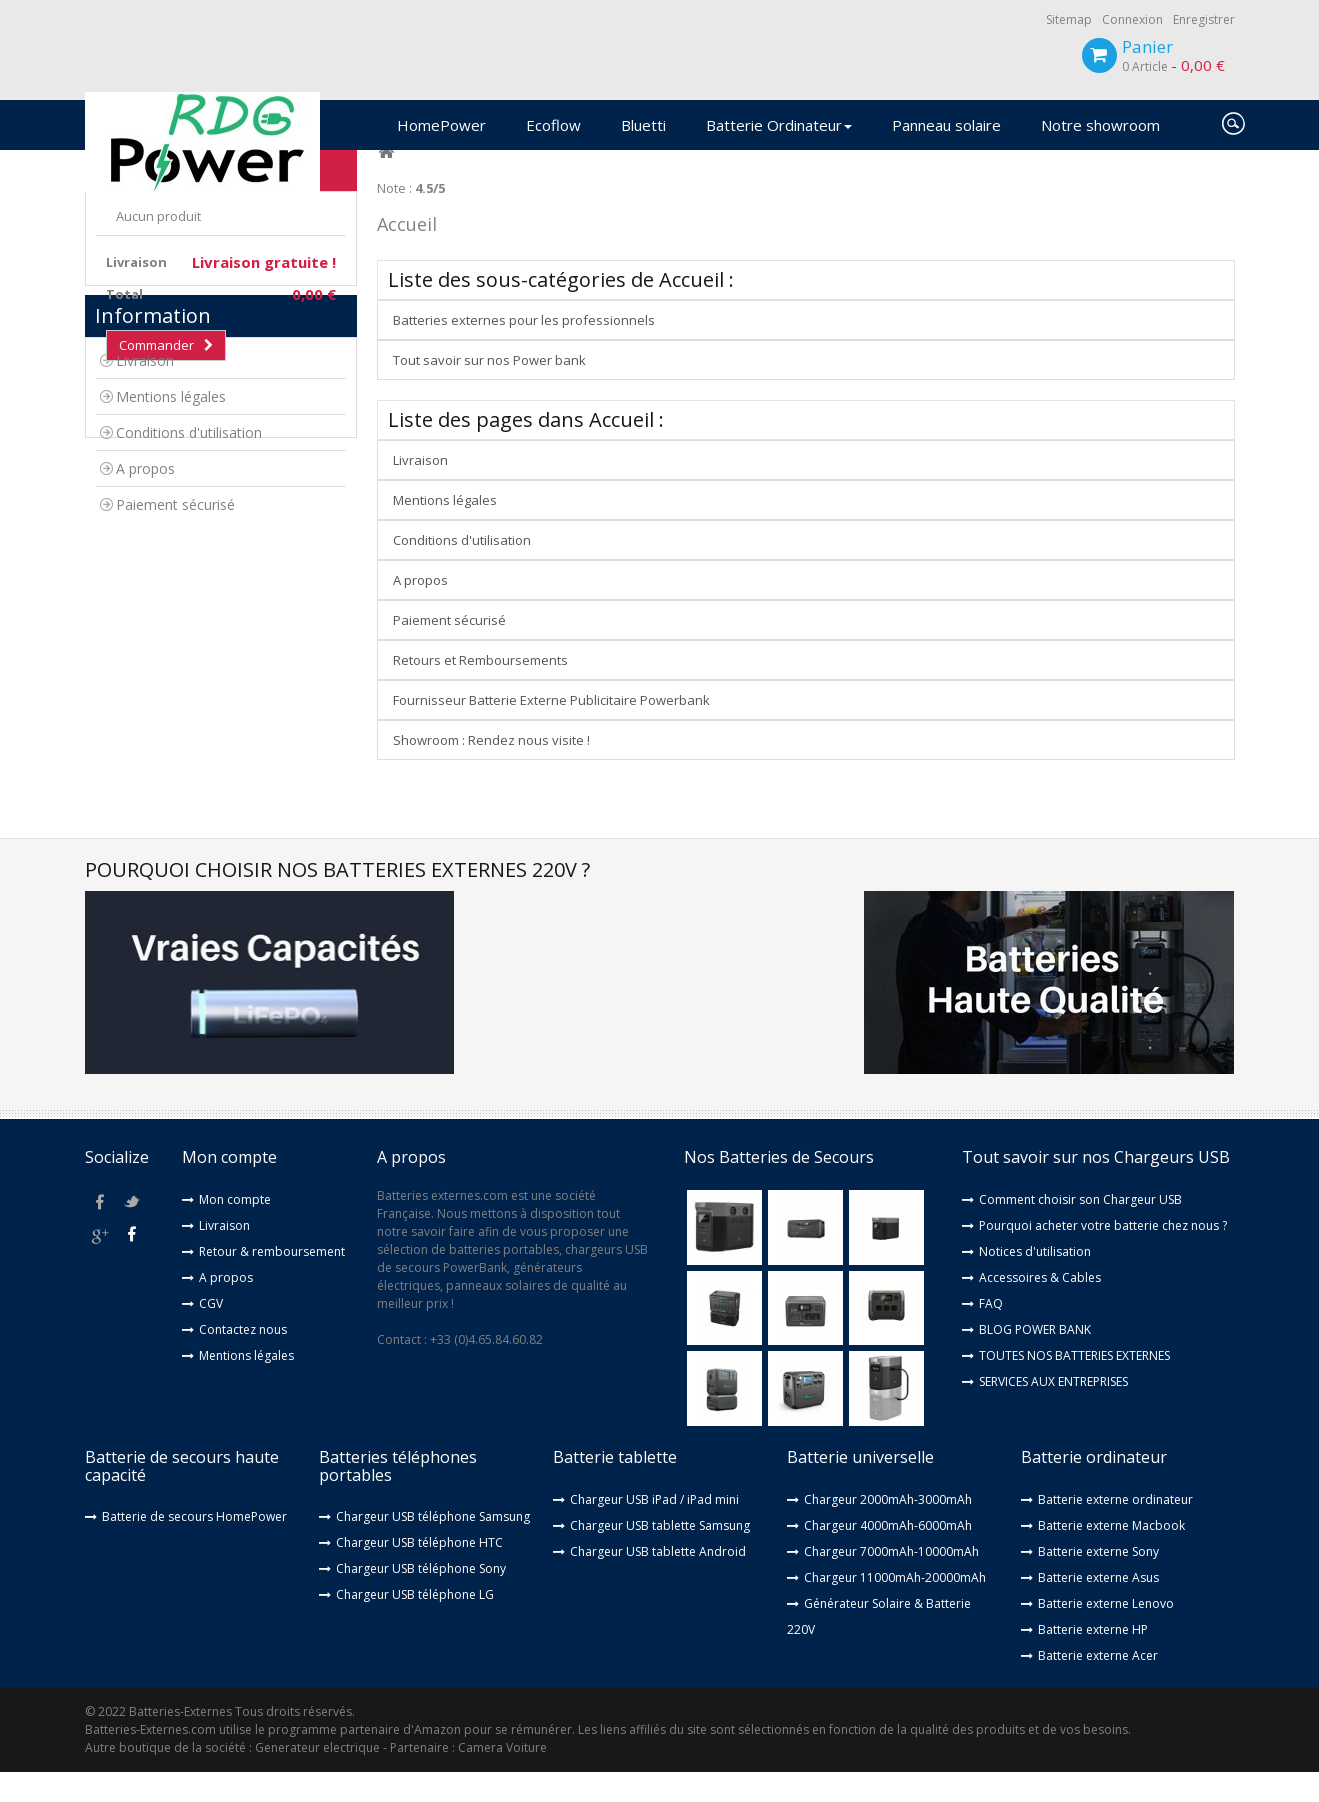  Describe the element at coordinates (888, 1555) in the screenshot. I see `Chargeur 4000mAh-6000mAh` at that location.